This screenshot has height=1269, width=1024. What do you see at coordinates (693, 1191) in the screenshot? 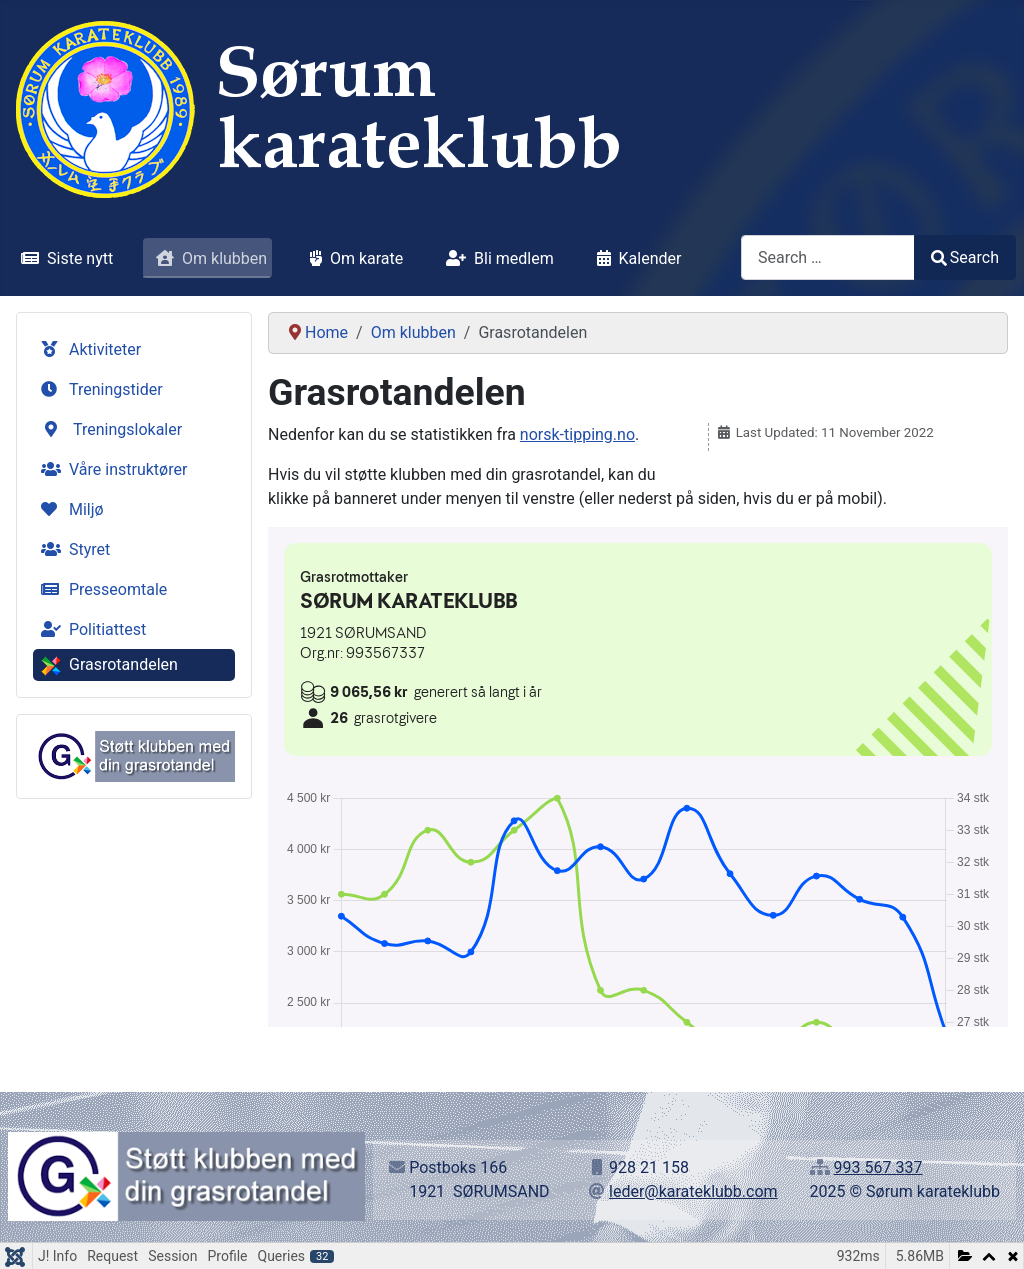
I see `leder@karateklubb.com` at bounding box center [693, 1191].